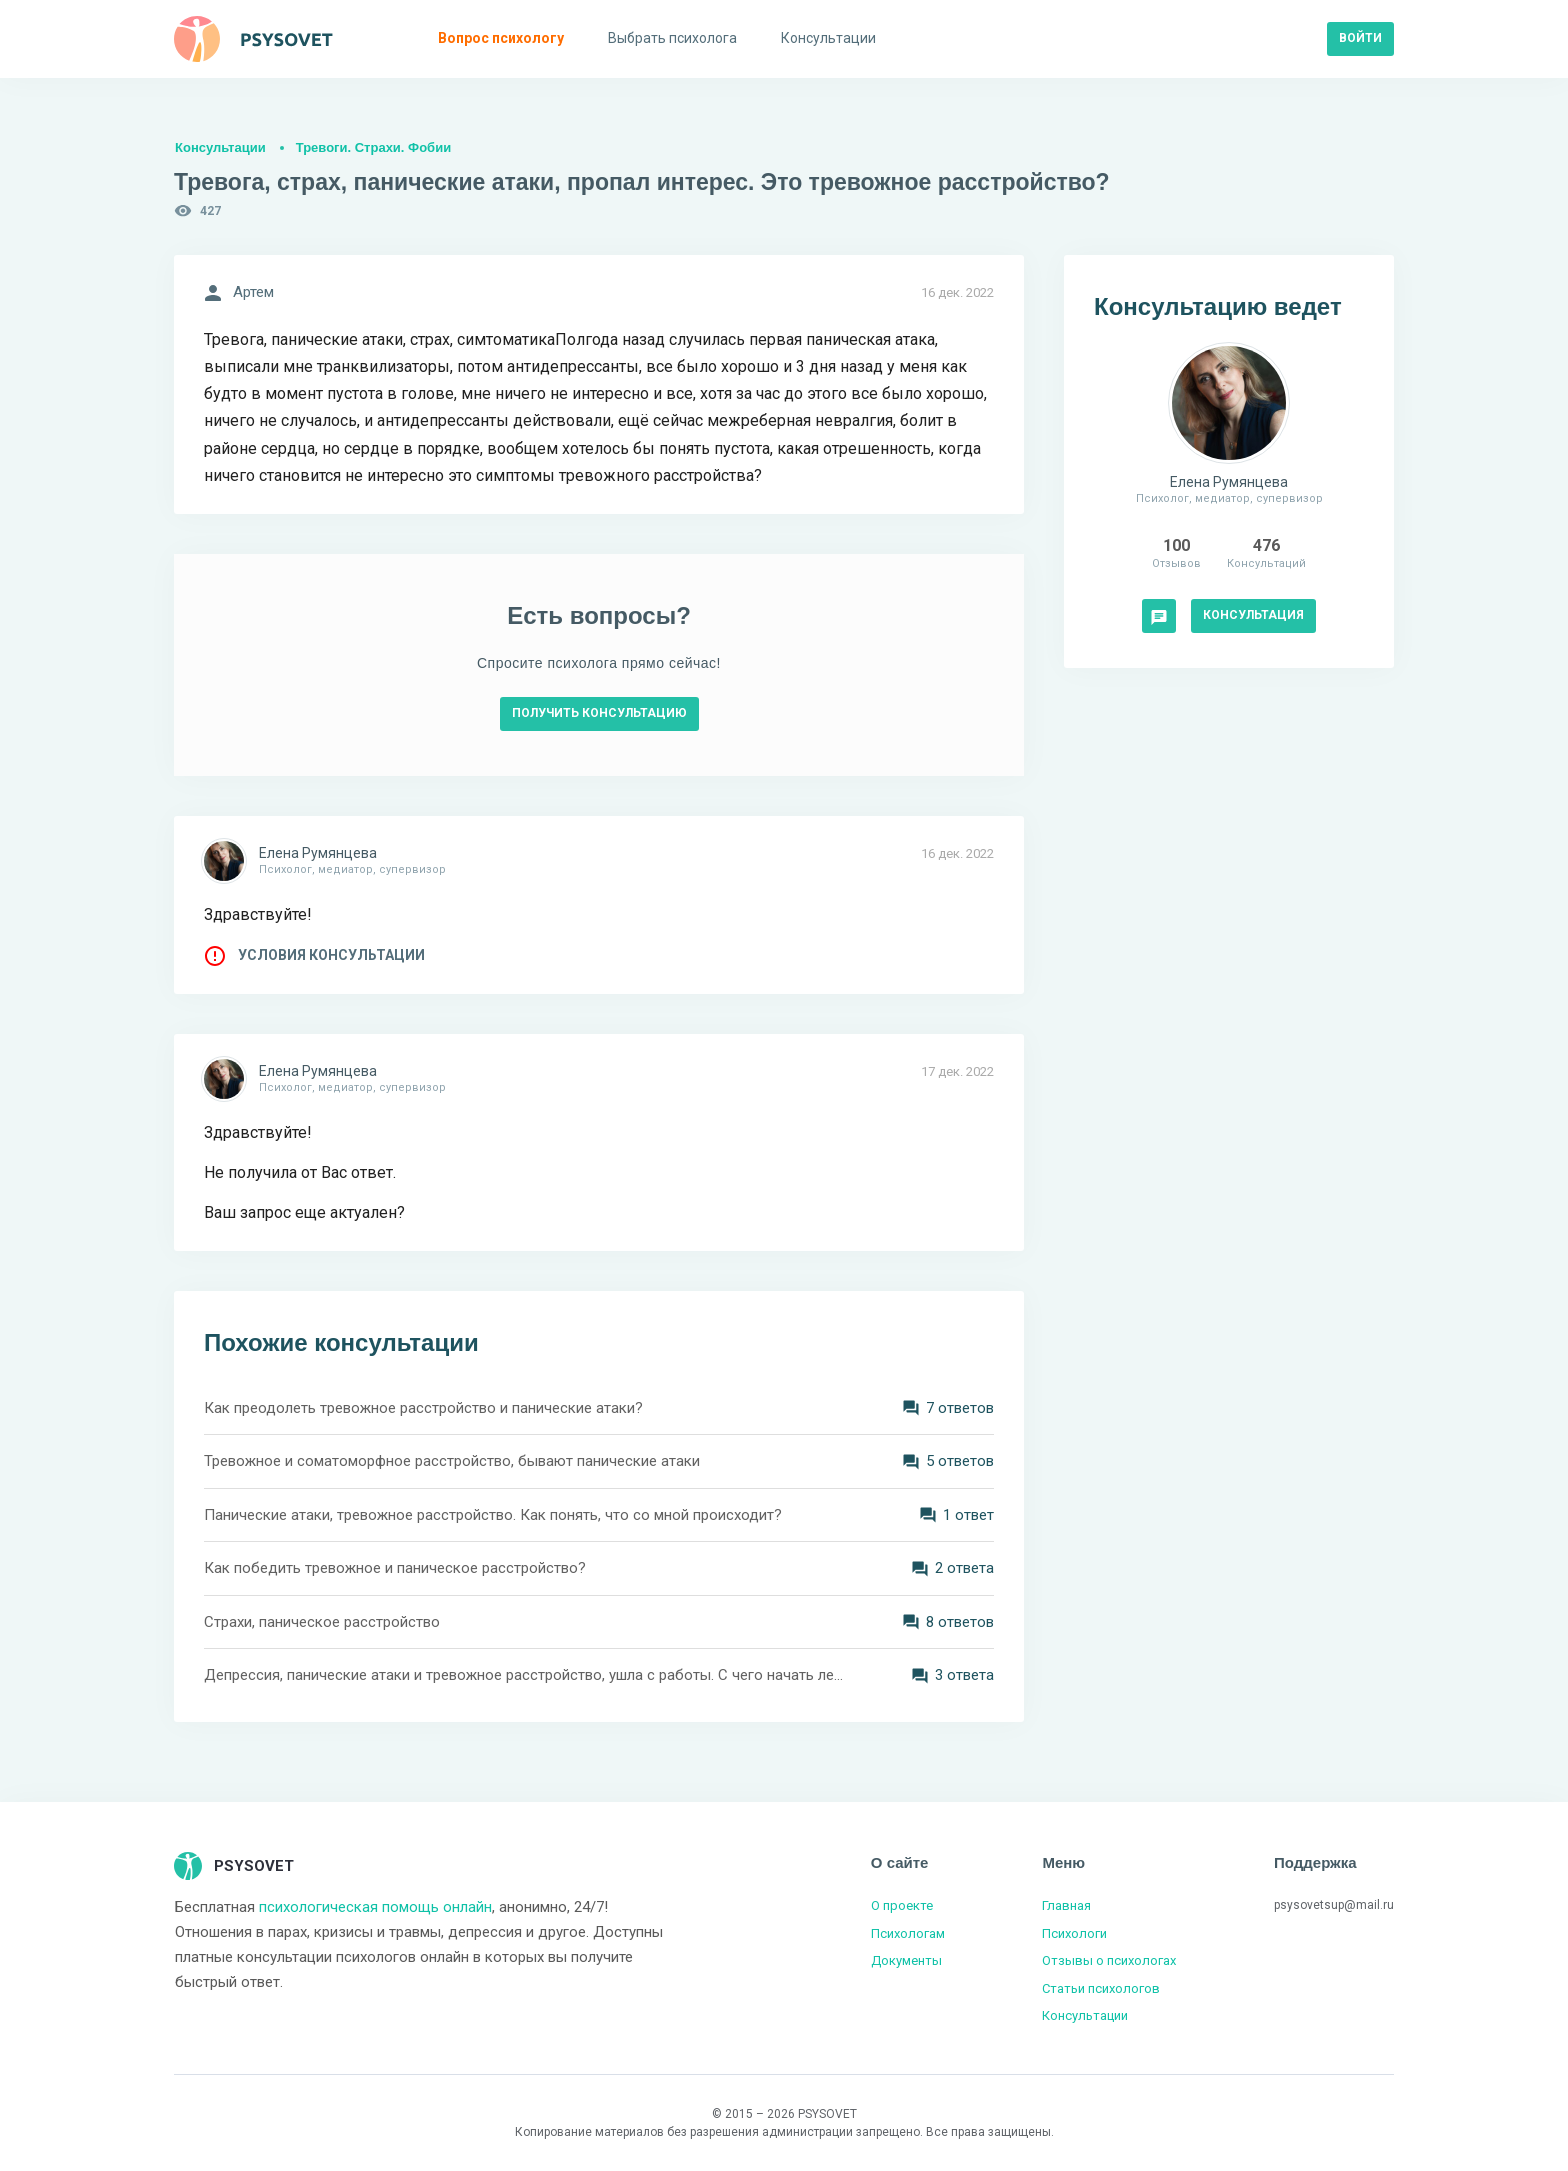 The width and height of the screenshot is (1568, 2171). Describe the element at coordinates (452, 1461) in the screenshot. I see `Тревожное и соматоморфное расстройство, бывают панические атаки` at that location.